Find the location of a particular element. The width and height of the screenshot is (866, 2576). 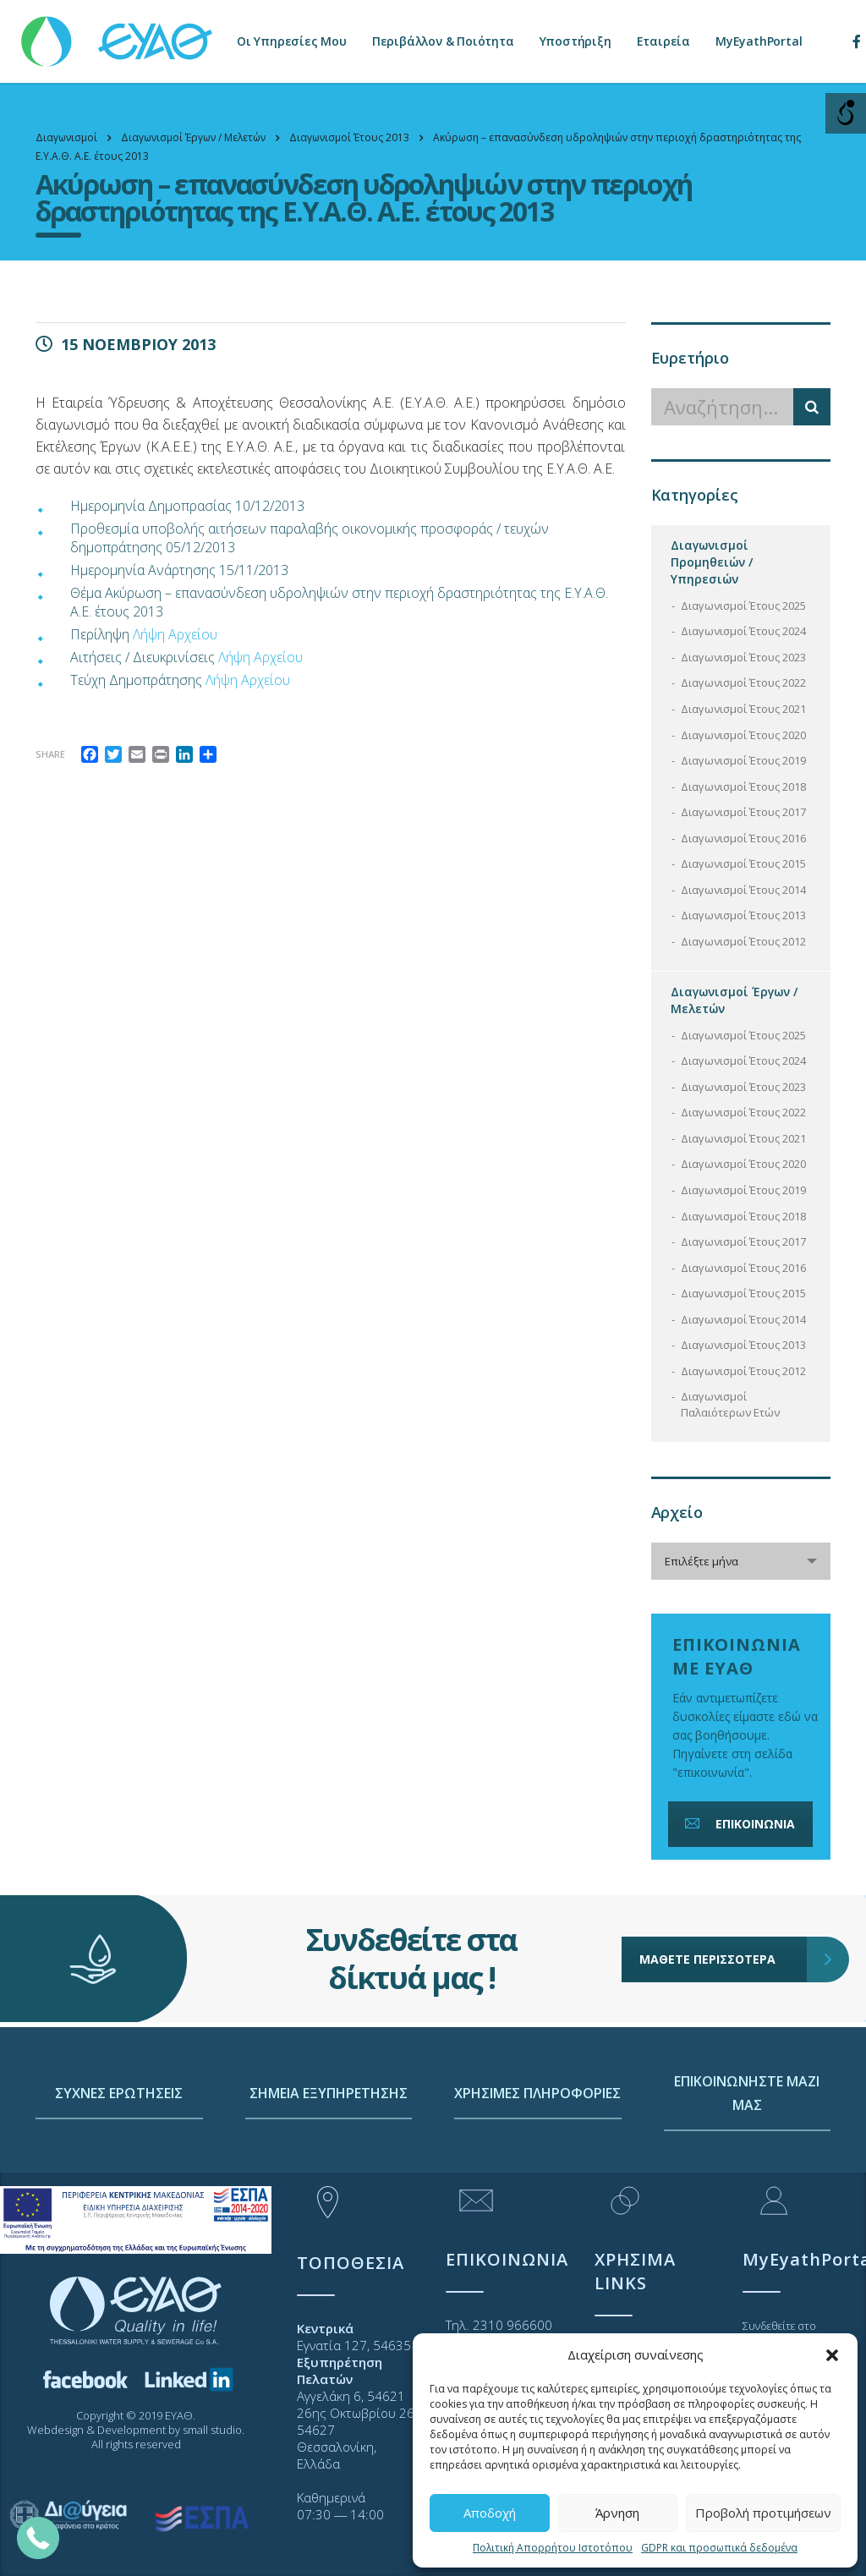

Διαγωνισμοί Έτους 2020 [link] is located at coordinates (743, 735).